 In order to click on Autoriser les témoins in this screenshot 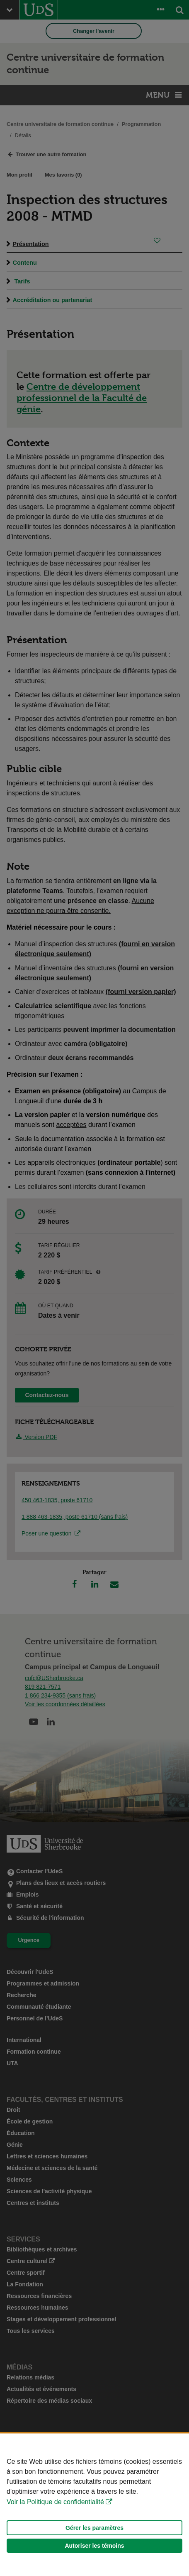, I will do `click(94, 2545)`.